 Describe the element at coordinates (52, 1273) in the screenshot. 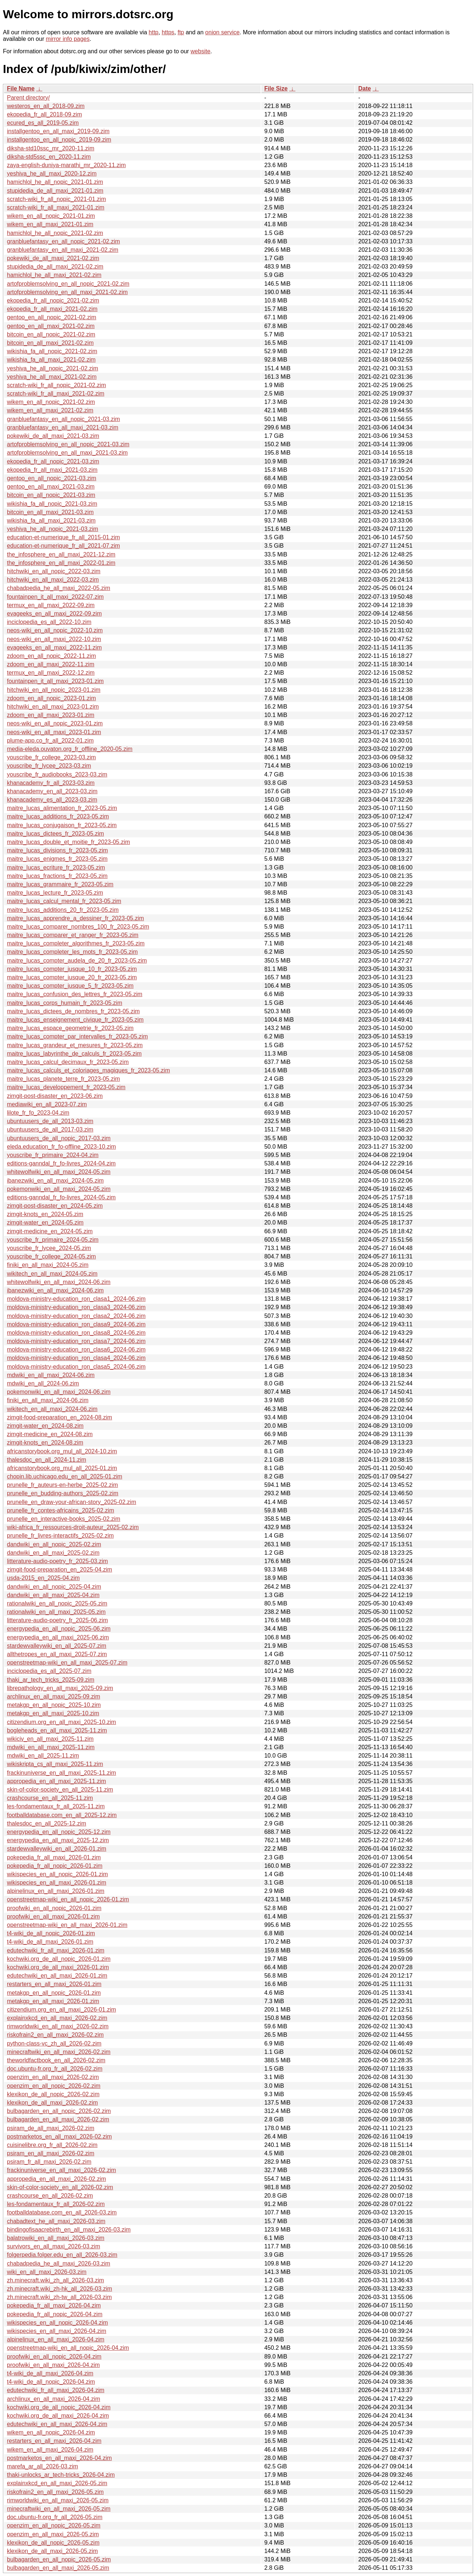

I see `wikitech_en_all_maxi_2024-05.zim` at that location.